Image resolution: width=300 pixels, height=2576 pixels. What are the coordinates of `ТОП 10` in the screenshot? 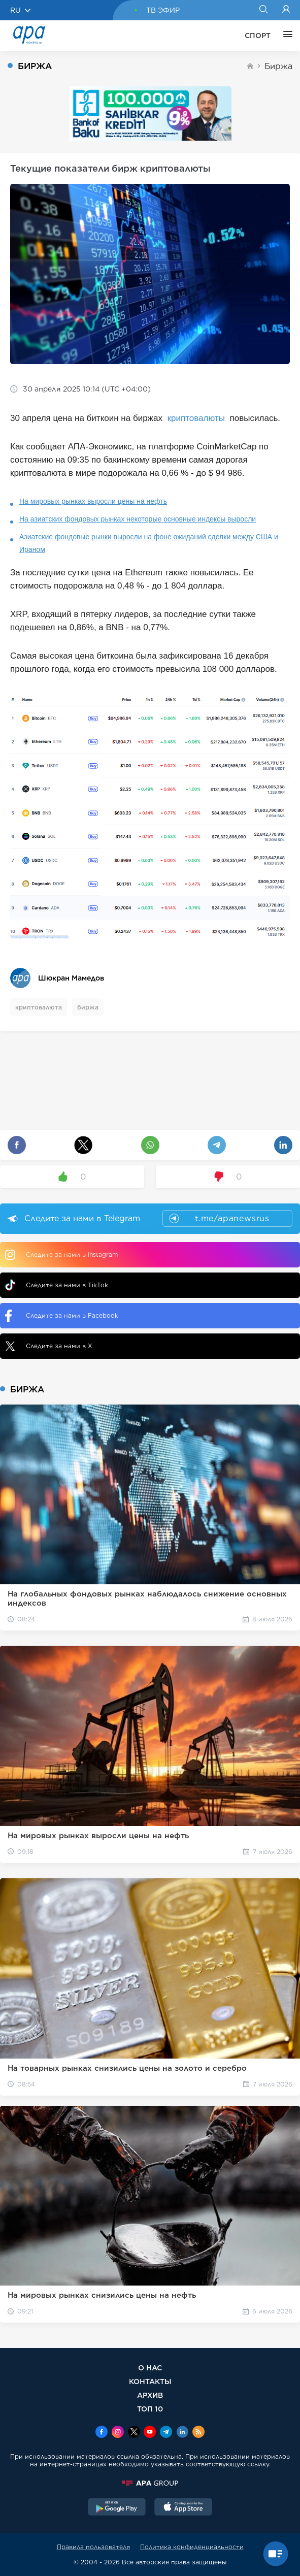 It's located at (150, 2408).